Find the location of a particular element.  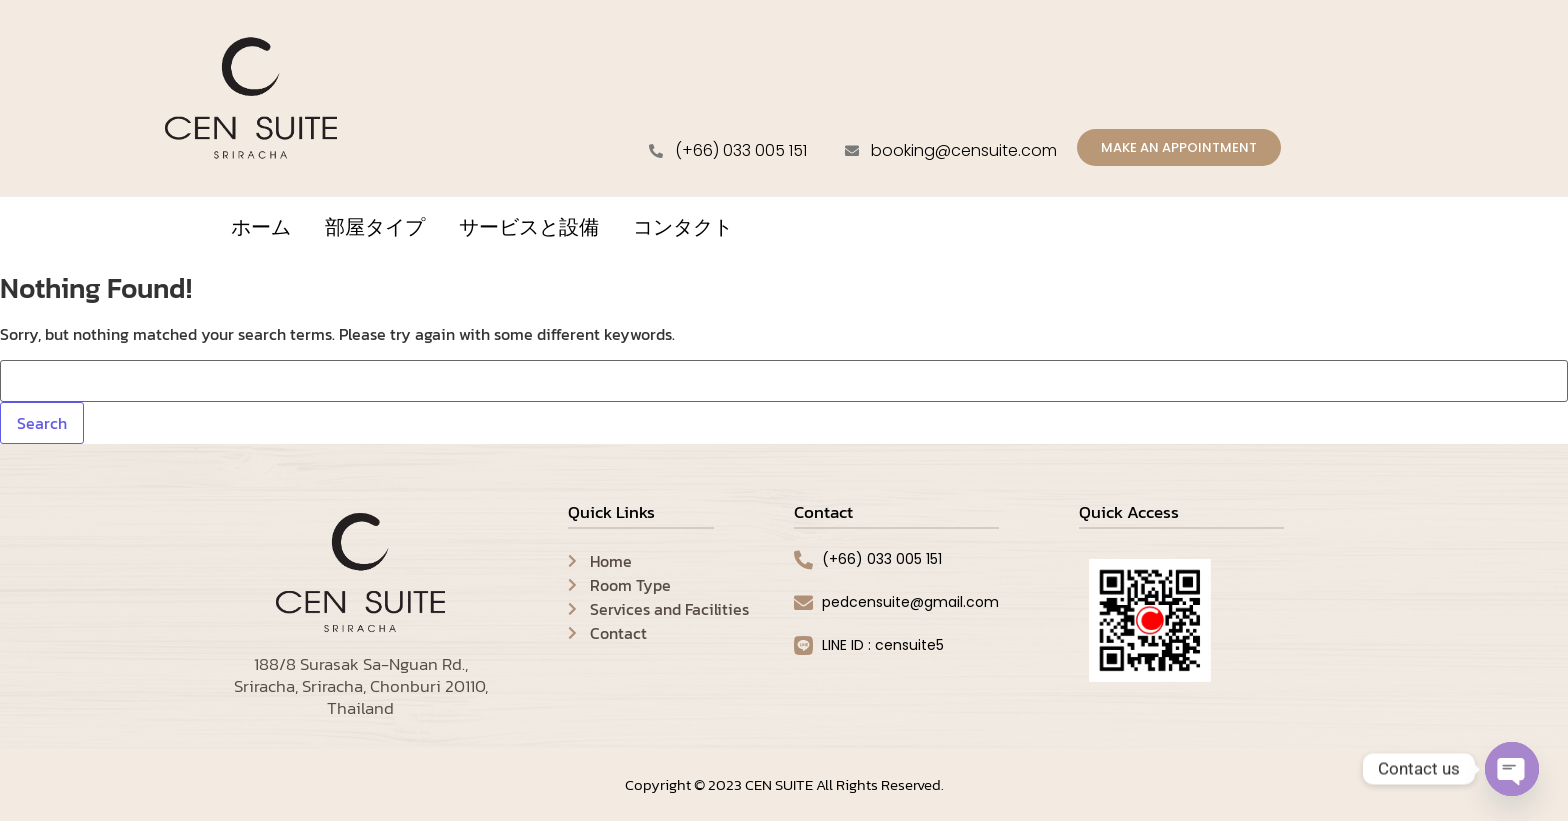

コンタクト is located at coordinates (683, 230).